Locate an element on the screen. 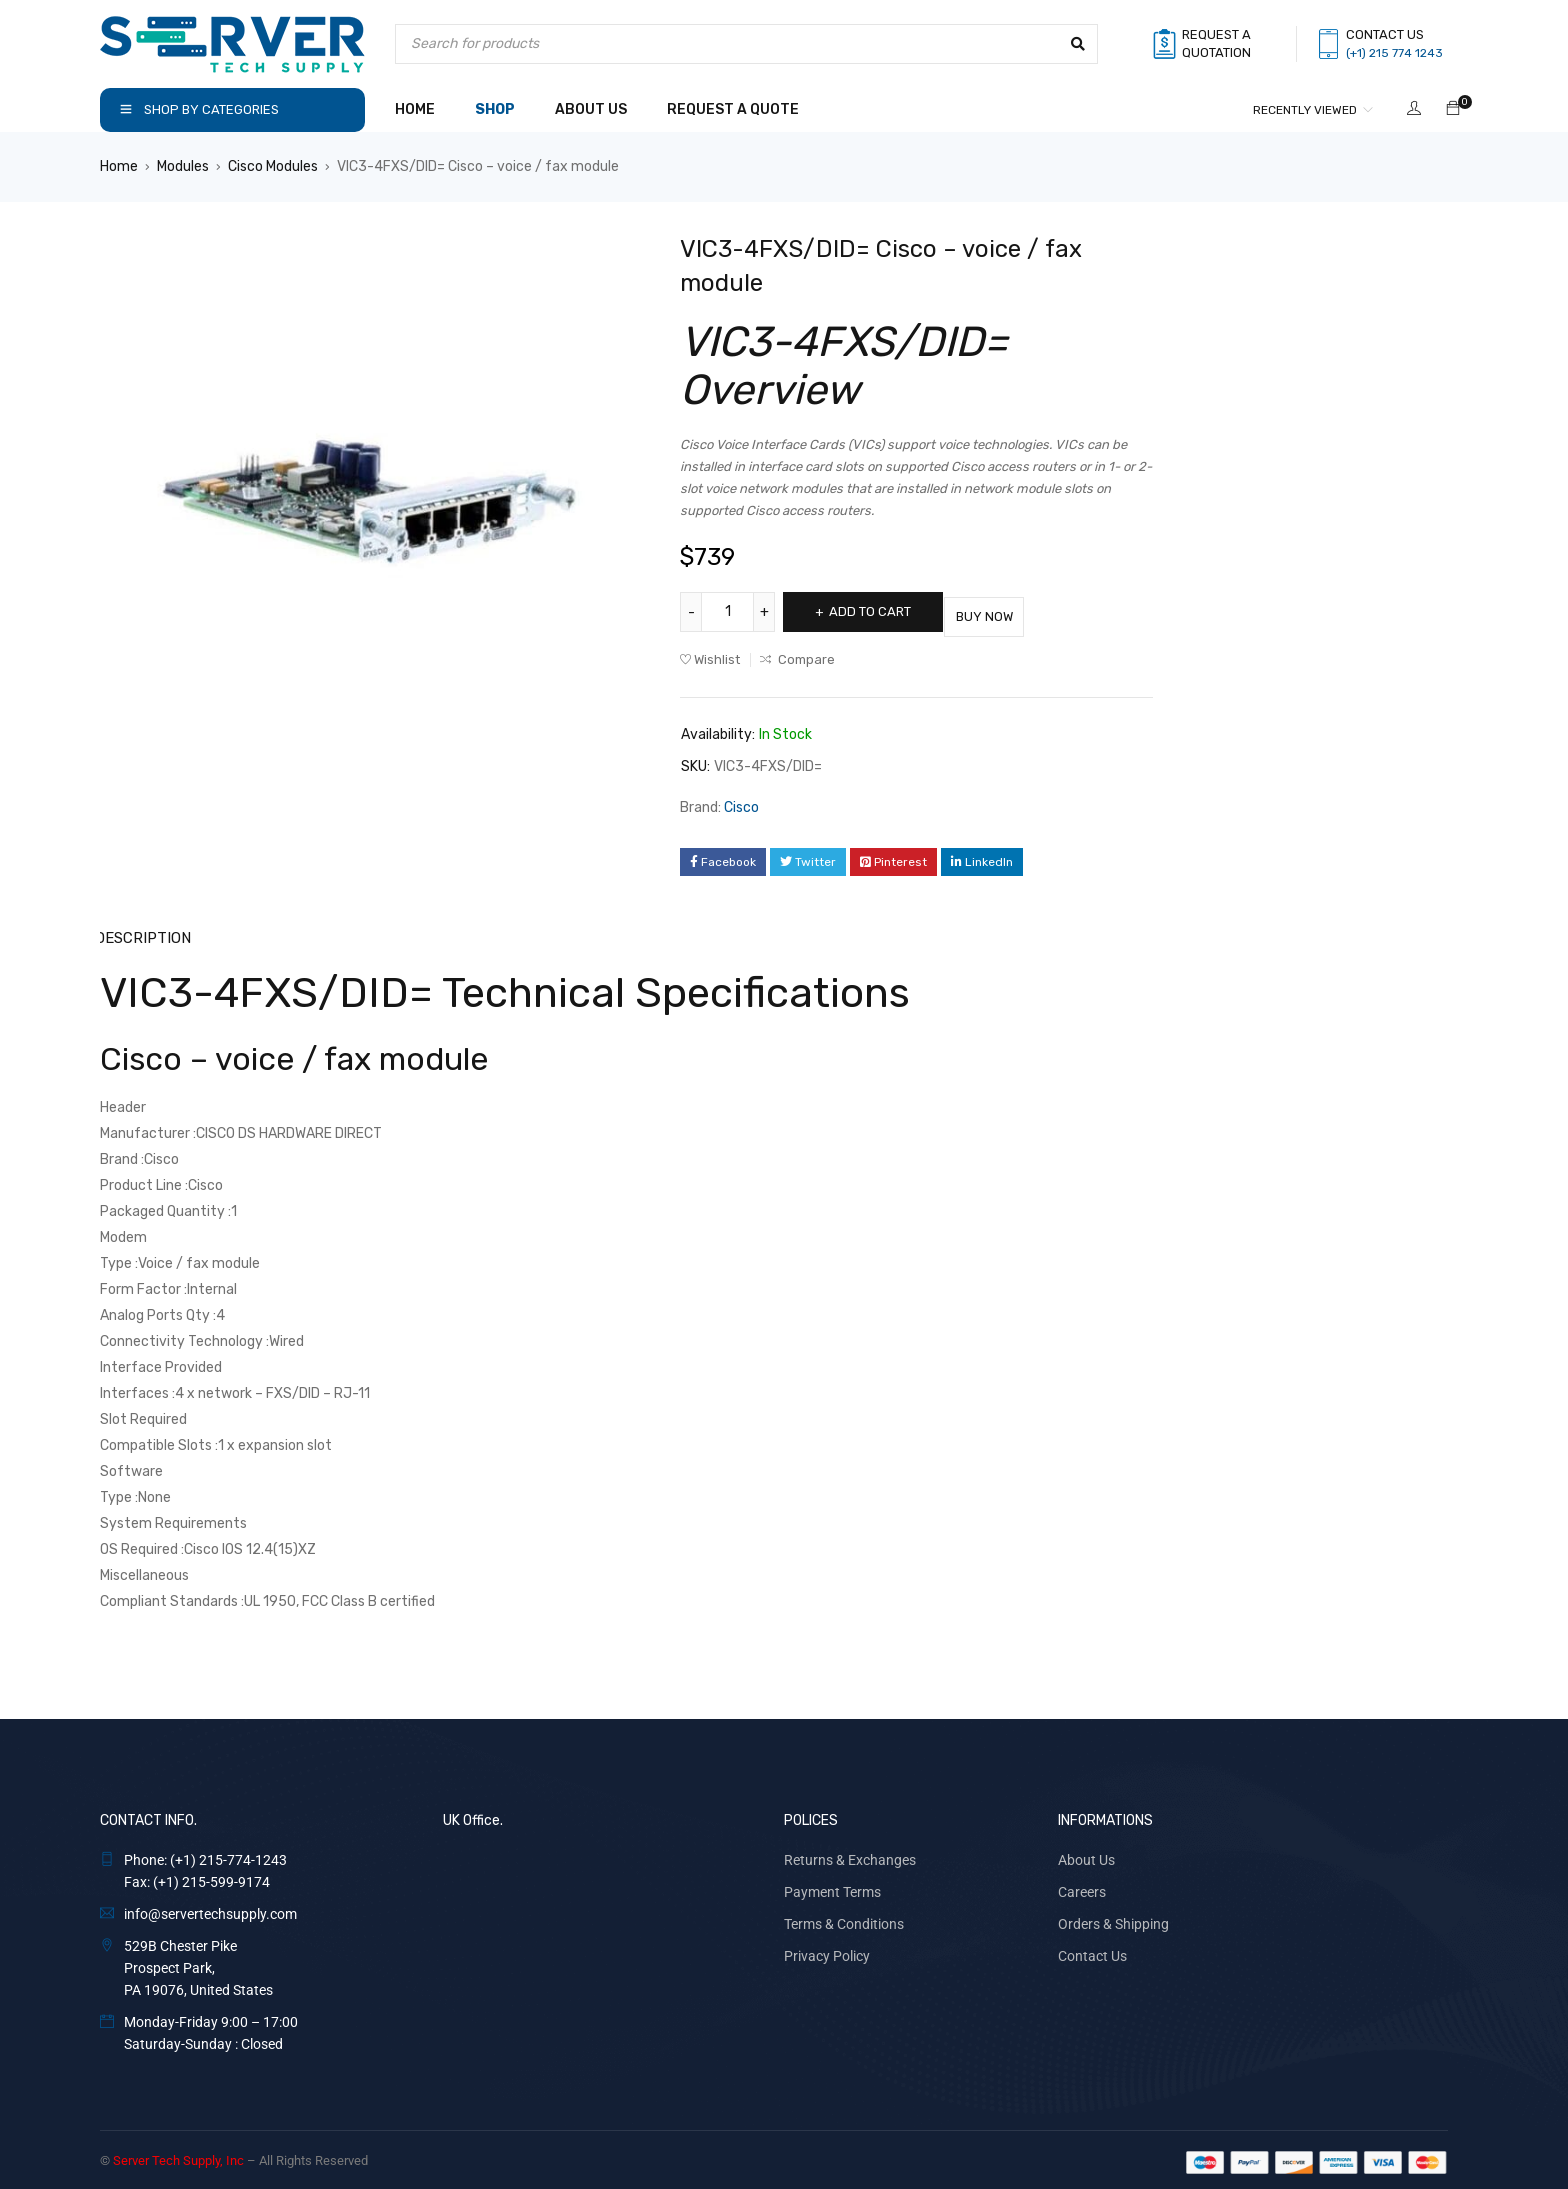 The width and height of the screenshot is (1568, 2189). Add to cart is located at coordinates (882, 611).